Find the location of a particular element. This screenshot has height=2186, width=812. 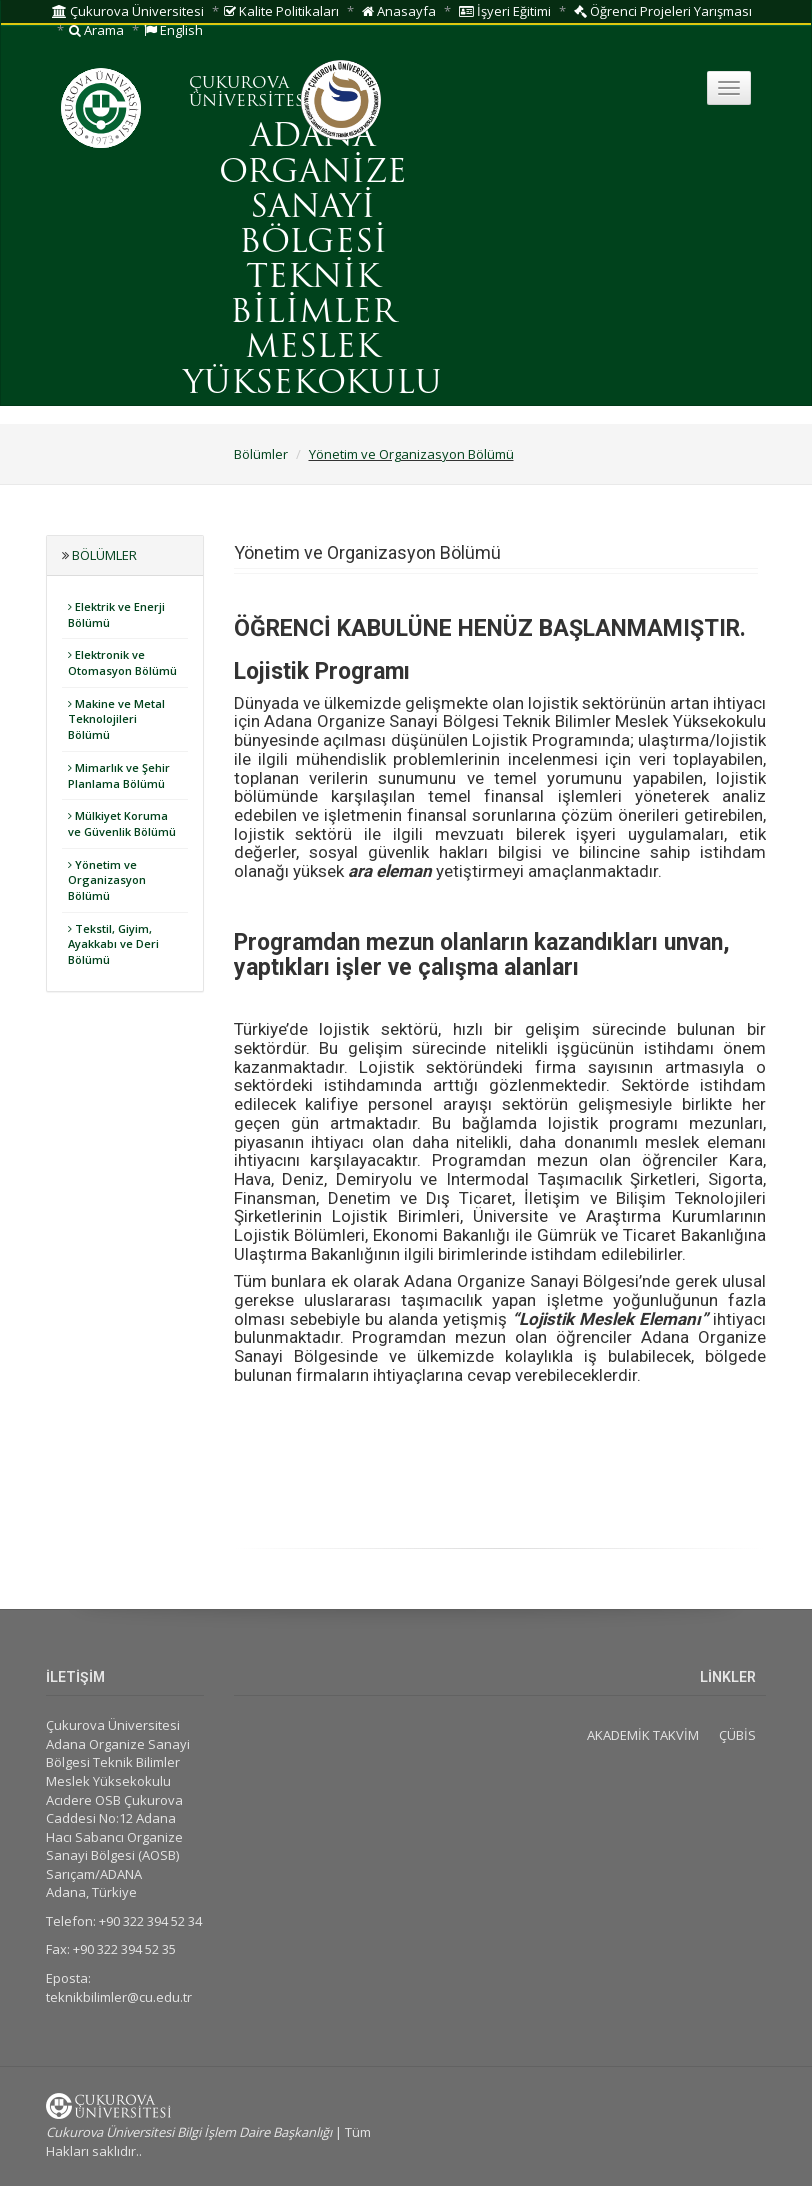

Makine ve Metal Teknolojileri Bölümü is located at coordinates (116, 719).